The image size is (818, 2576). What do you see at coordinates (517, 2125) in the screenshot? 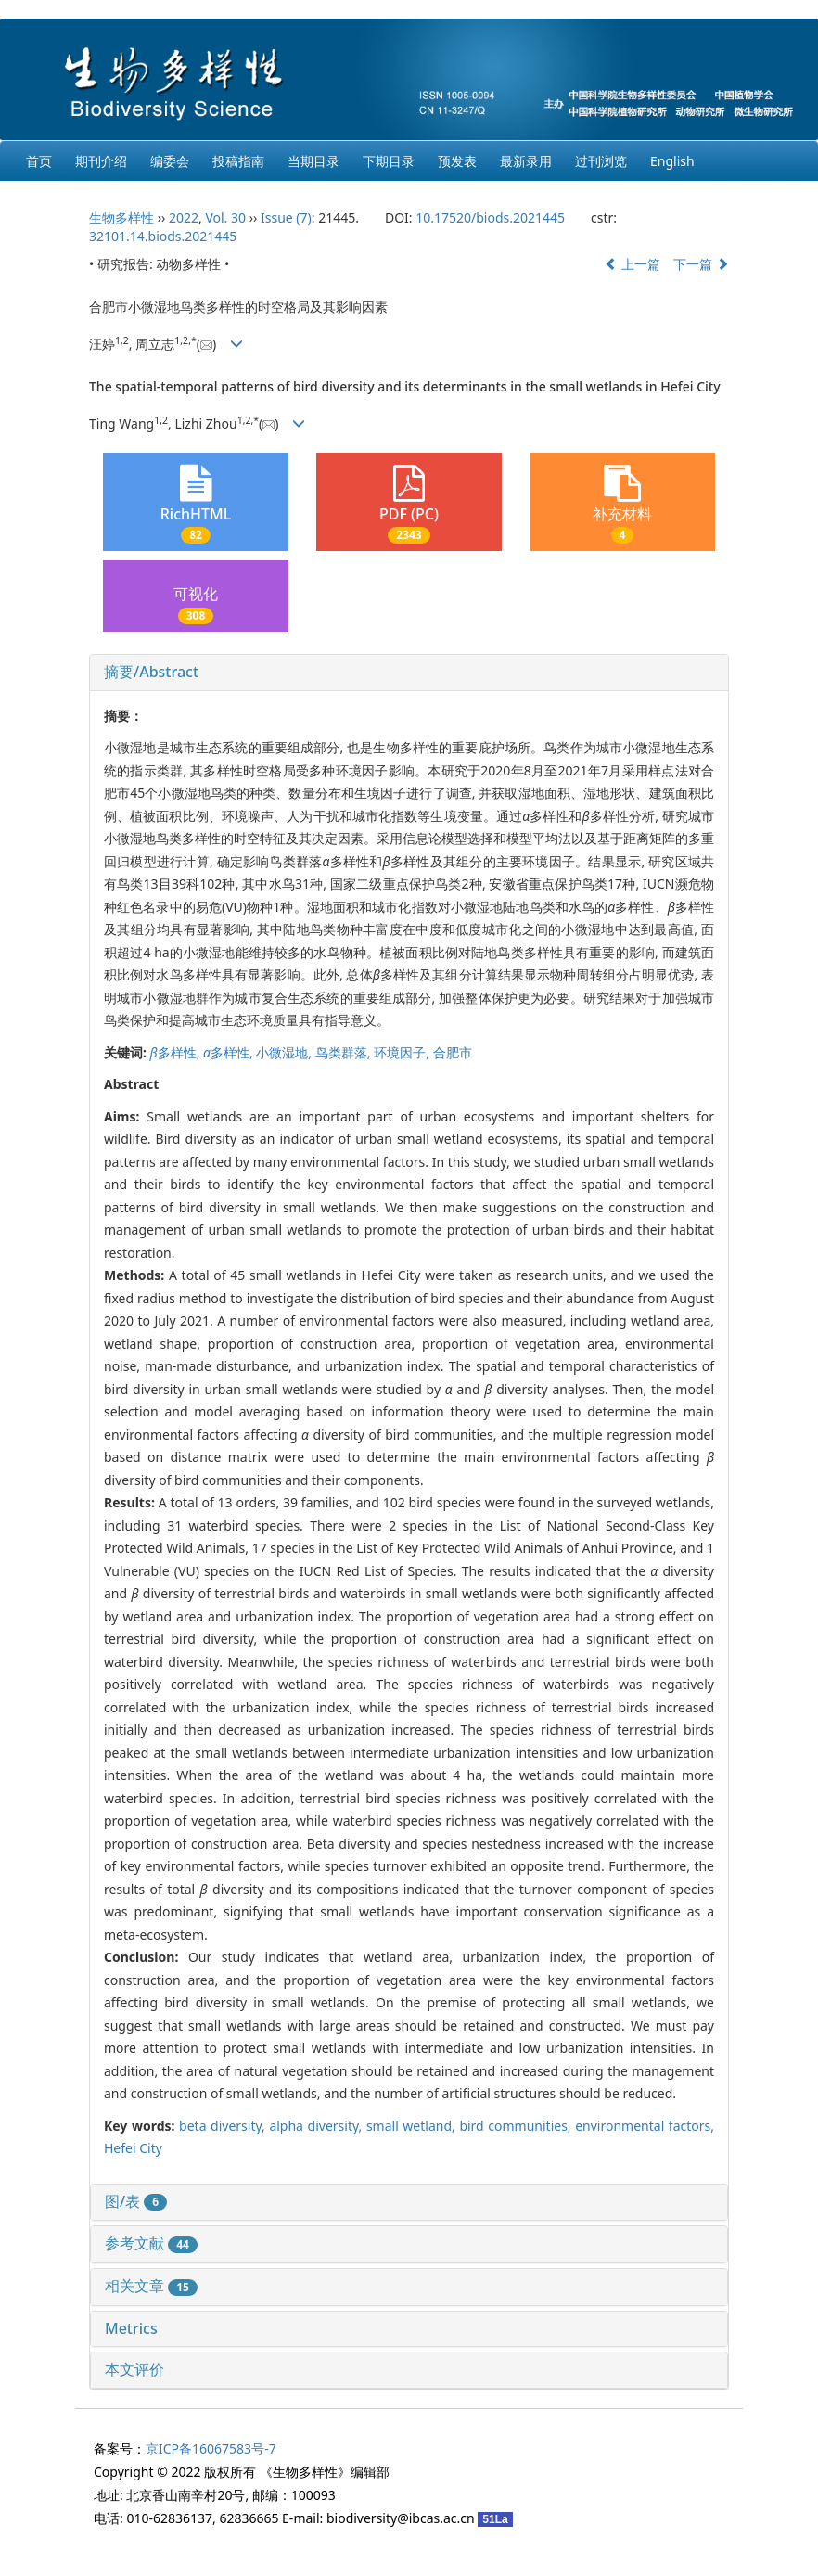
I see `bird communities,` at bounding box center [517, 2125].